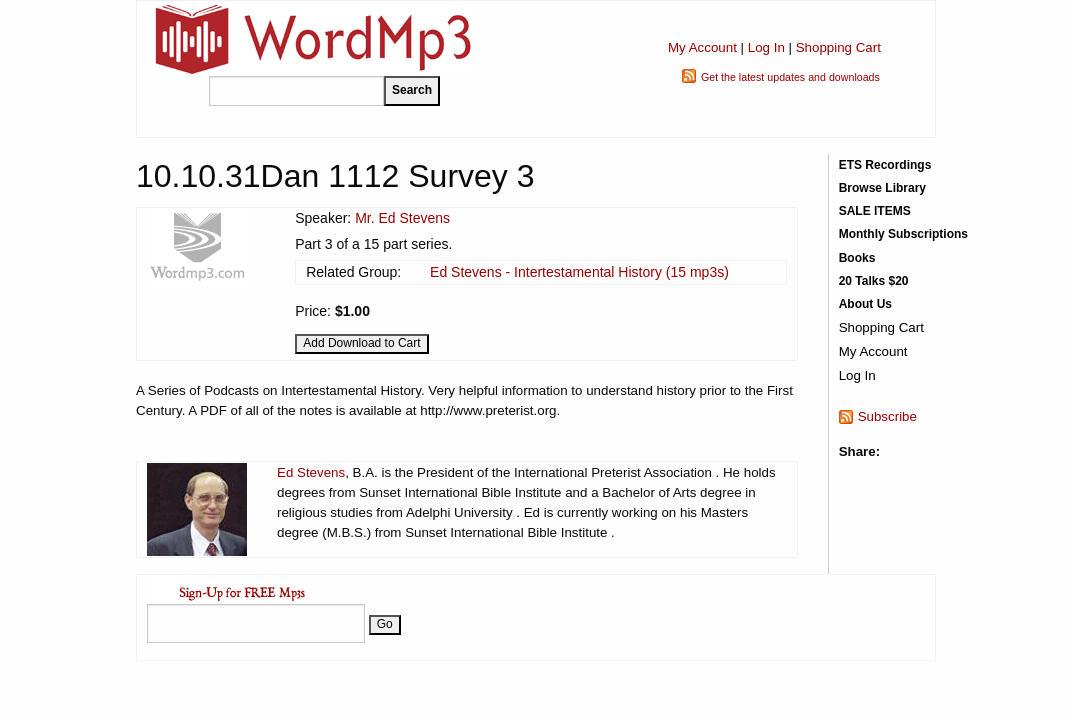 This screenshot has width=1072, height=720. What do you see at coordinates (311, 472) in the screenshot?
I see `Ed Stevens` at bounding box center [311, 472].